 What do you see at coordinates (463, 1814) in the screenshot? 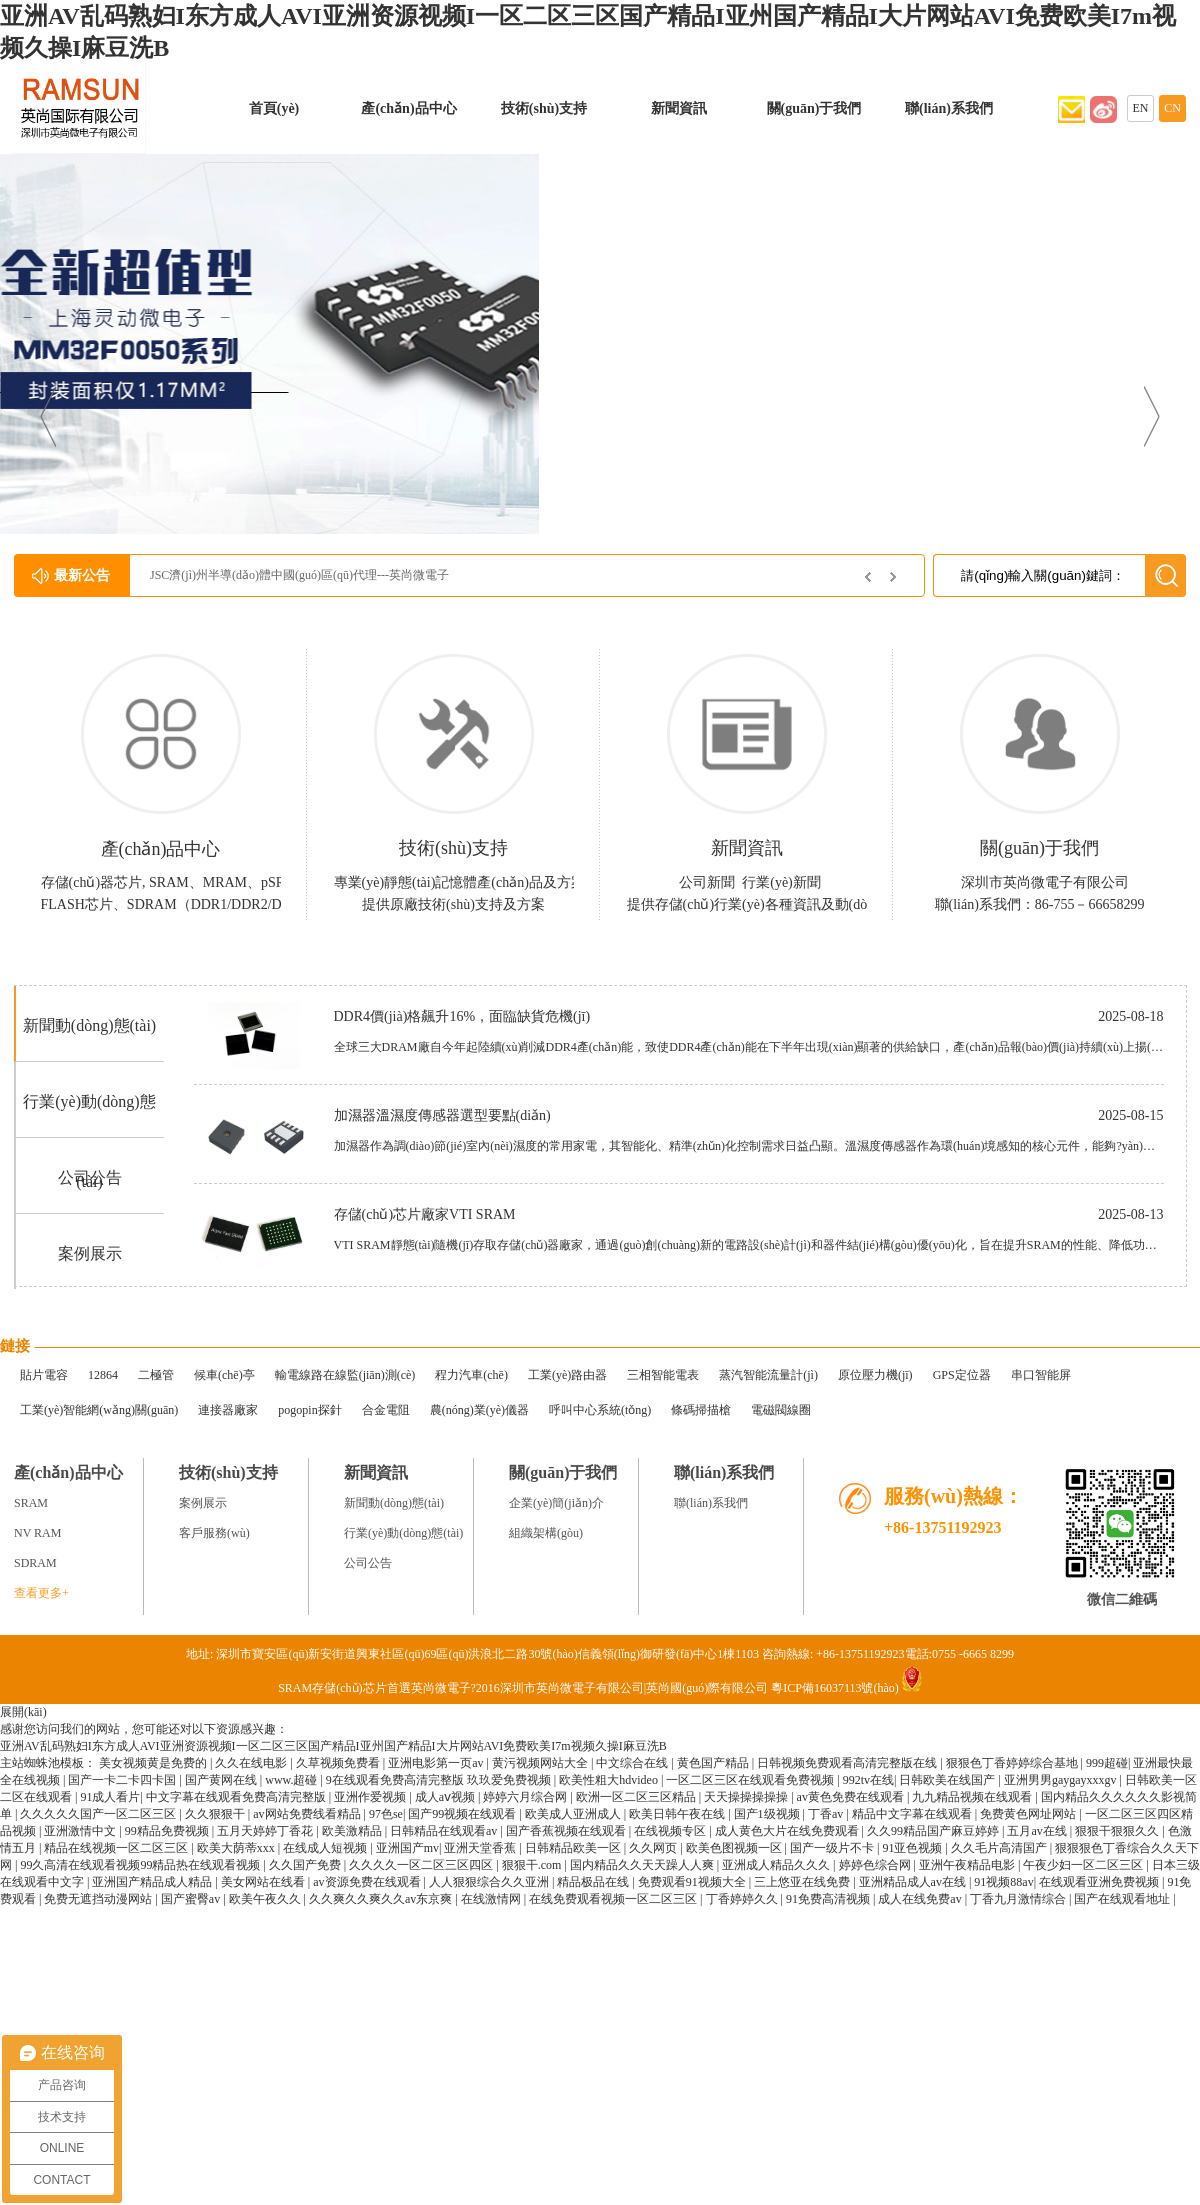
I see `国产99视频在线观看` at bounding box center [463, 1814].